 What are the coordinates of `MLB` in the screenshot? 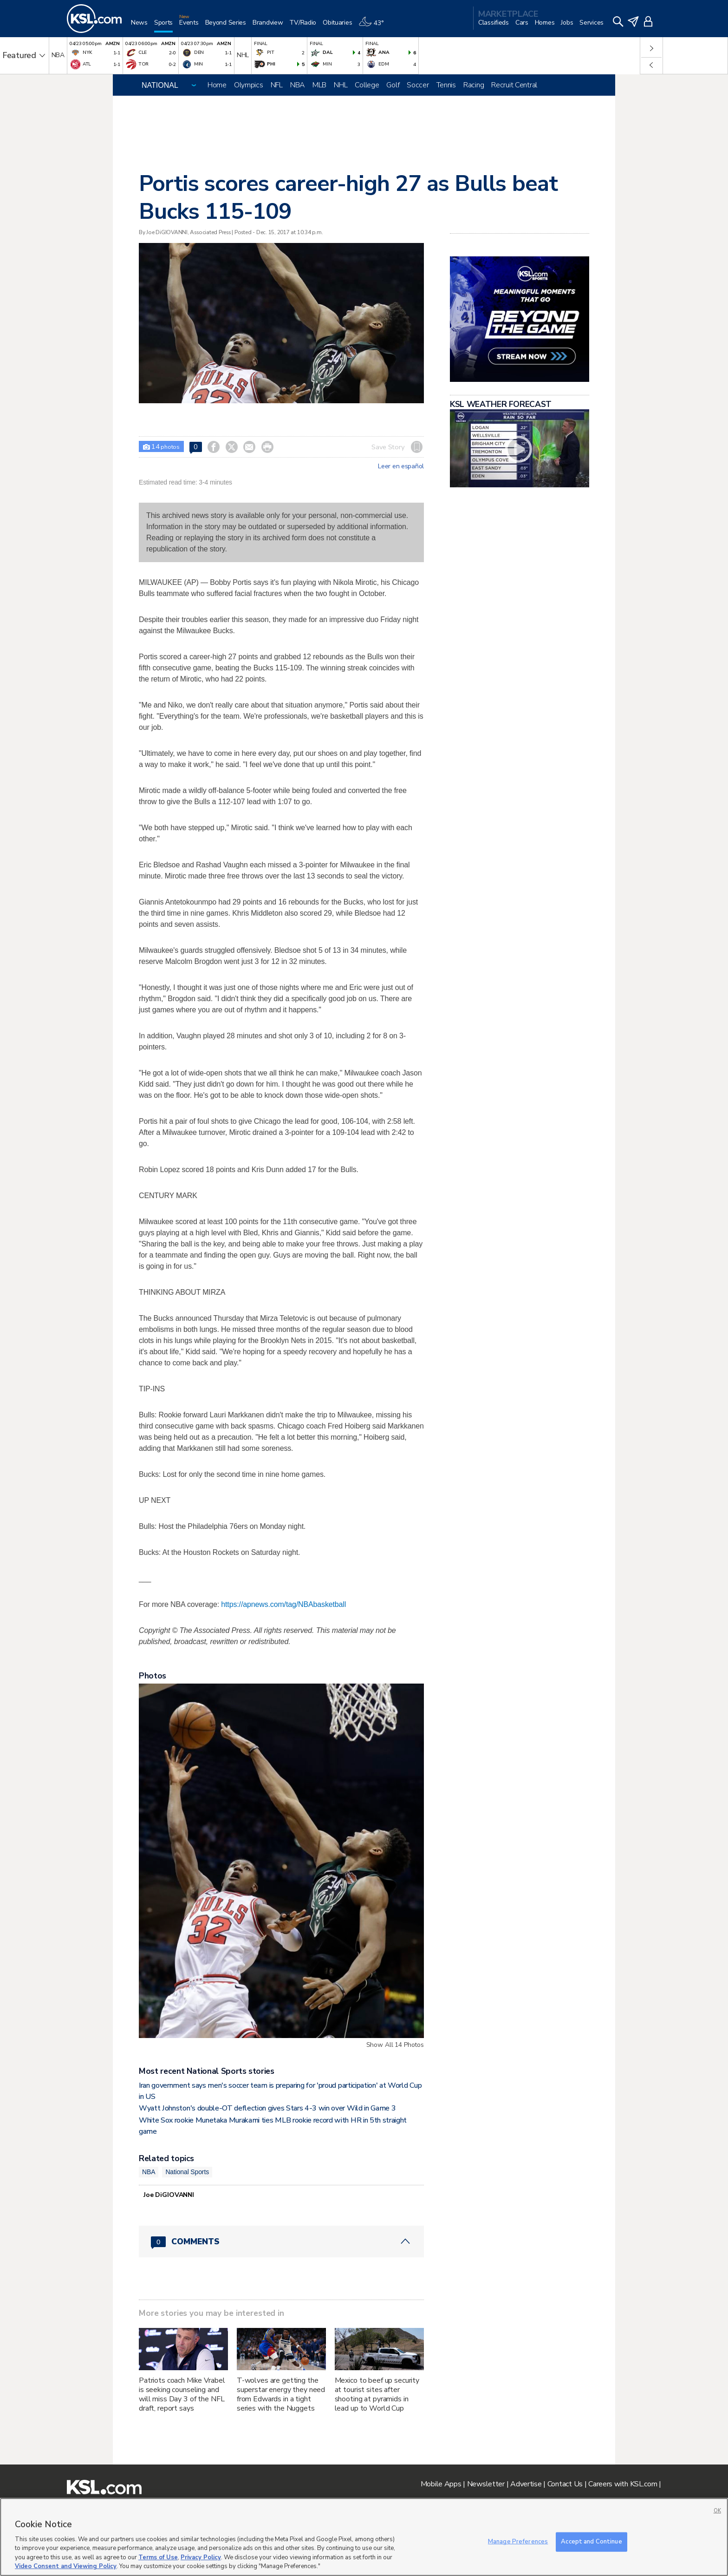 It's located at (319, 85).